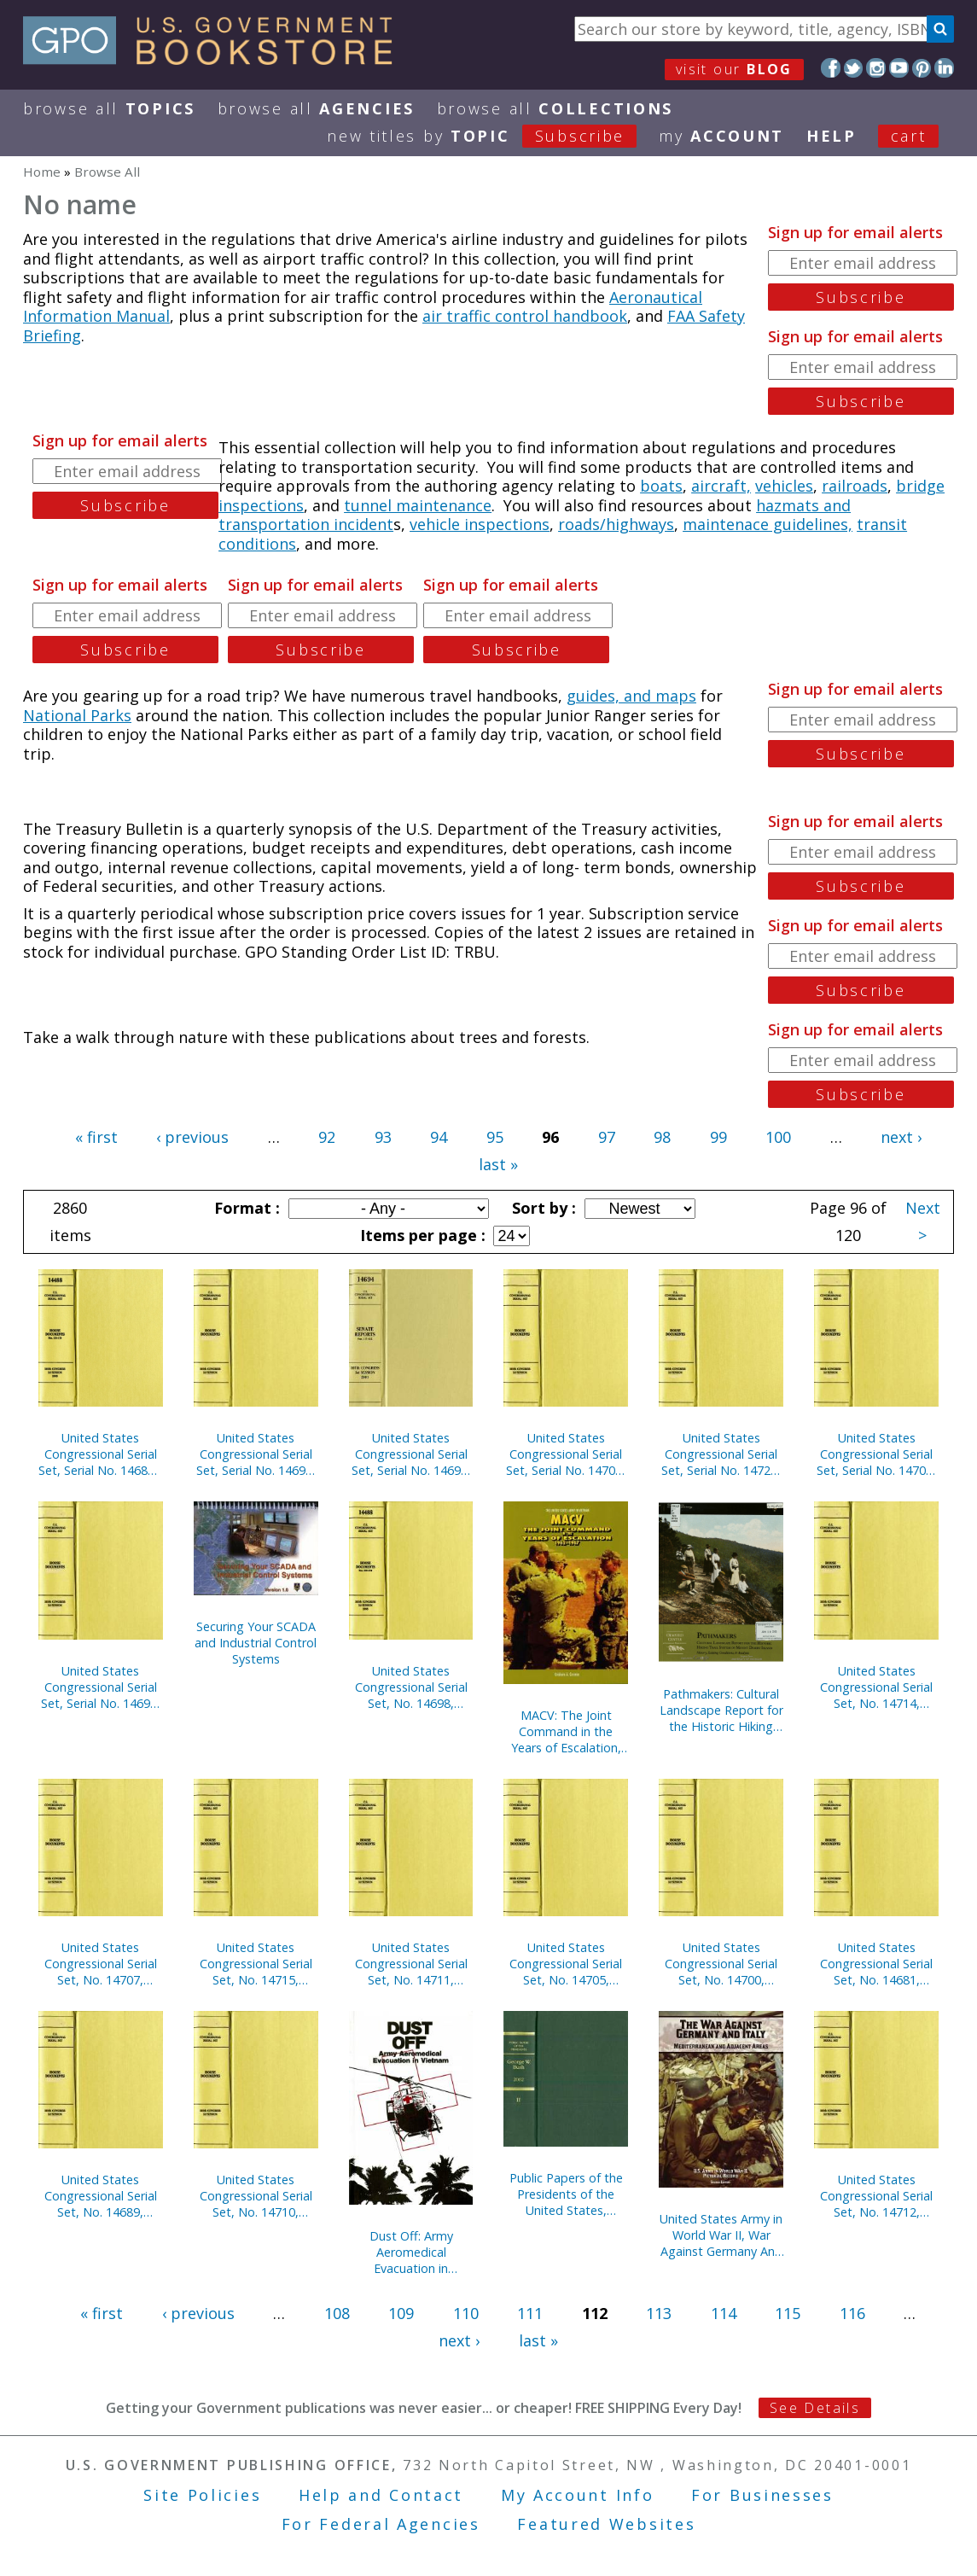 This screenshot has width=977, height=2576. I want to click on Public Papers of the Presidents of the United States, George W. Bush, 2002, Bk. 2, July 1 to December 31, 2002, so click(566, 2194).